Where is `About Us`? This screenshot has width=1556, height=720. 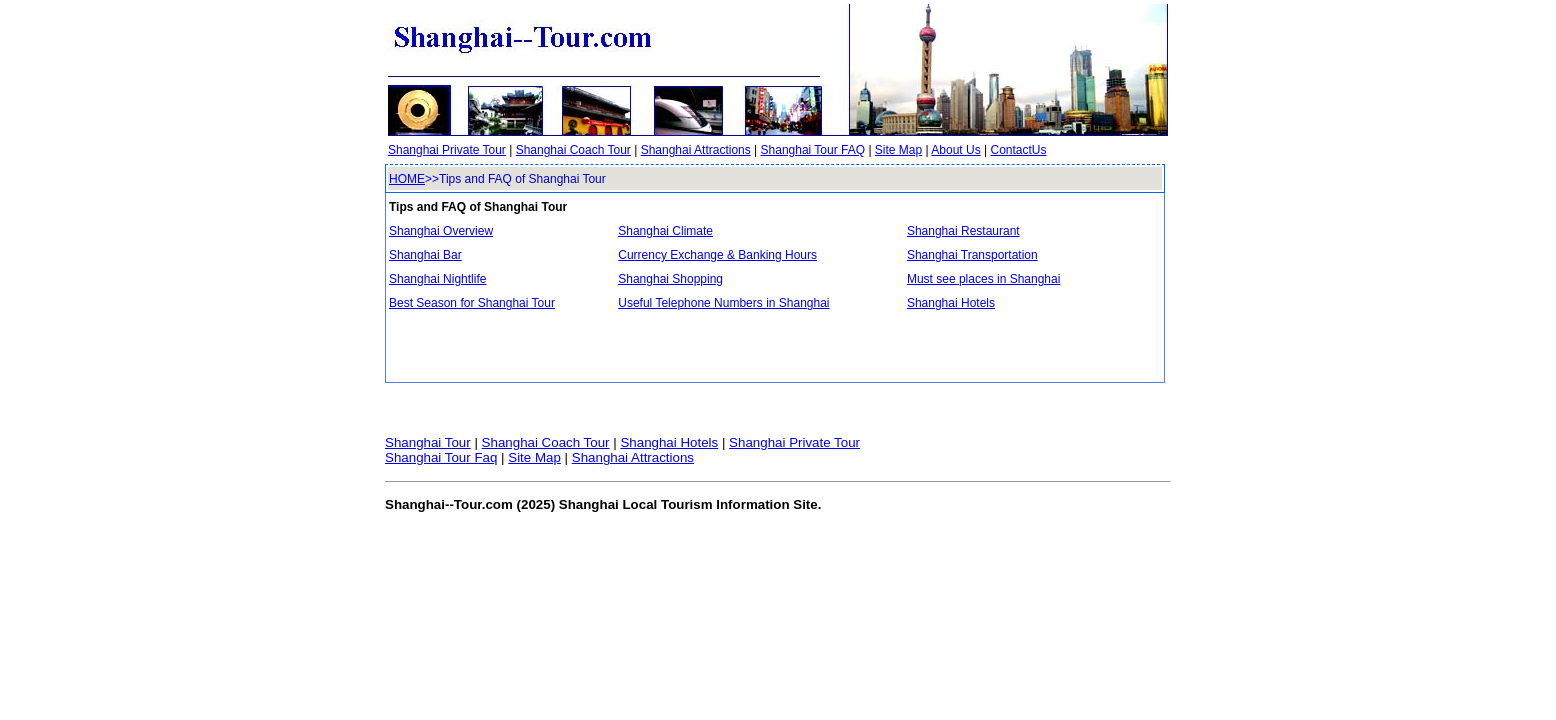 About Us is located at coordinates (955, 150).